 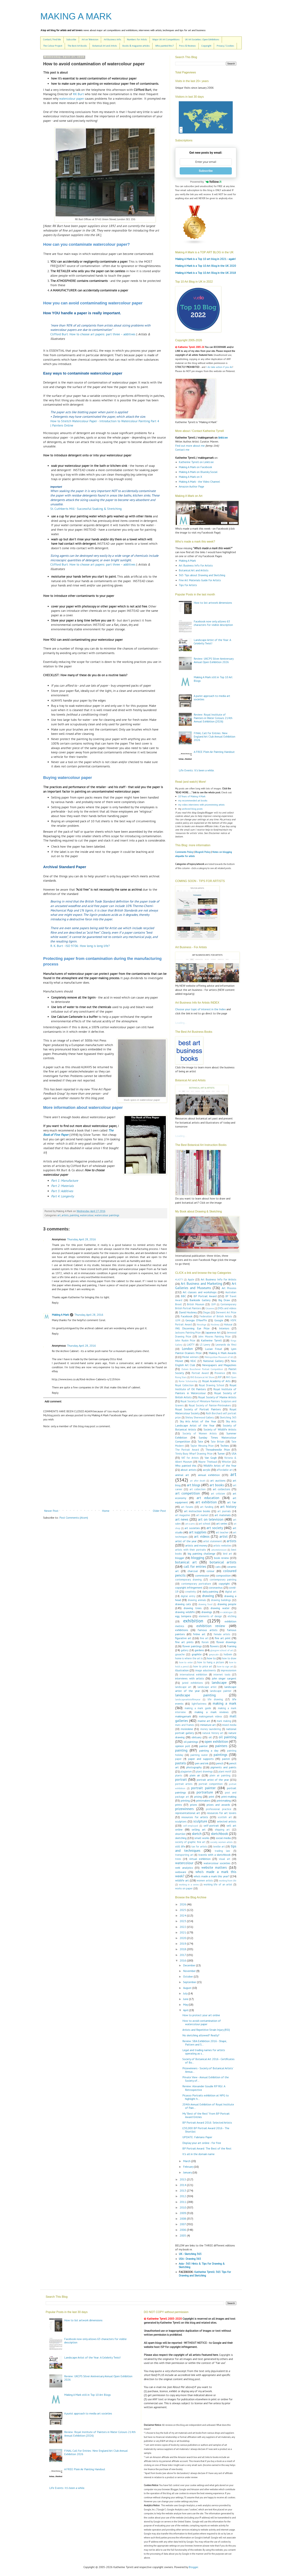 What do you see at coordinates (200, 1821) in the screenshot?
I see `sculpture` at bounding box center [200, 1821].